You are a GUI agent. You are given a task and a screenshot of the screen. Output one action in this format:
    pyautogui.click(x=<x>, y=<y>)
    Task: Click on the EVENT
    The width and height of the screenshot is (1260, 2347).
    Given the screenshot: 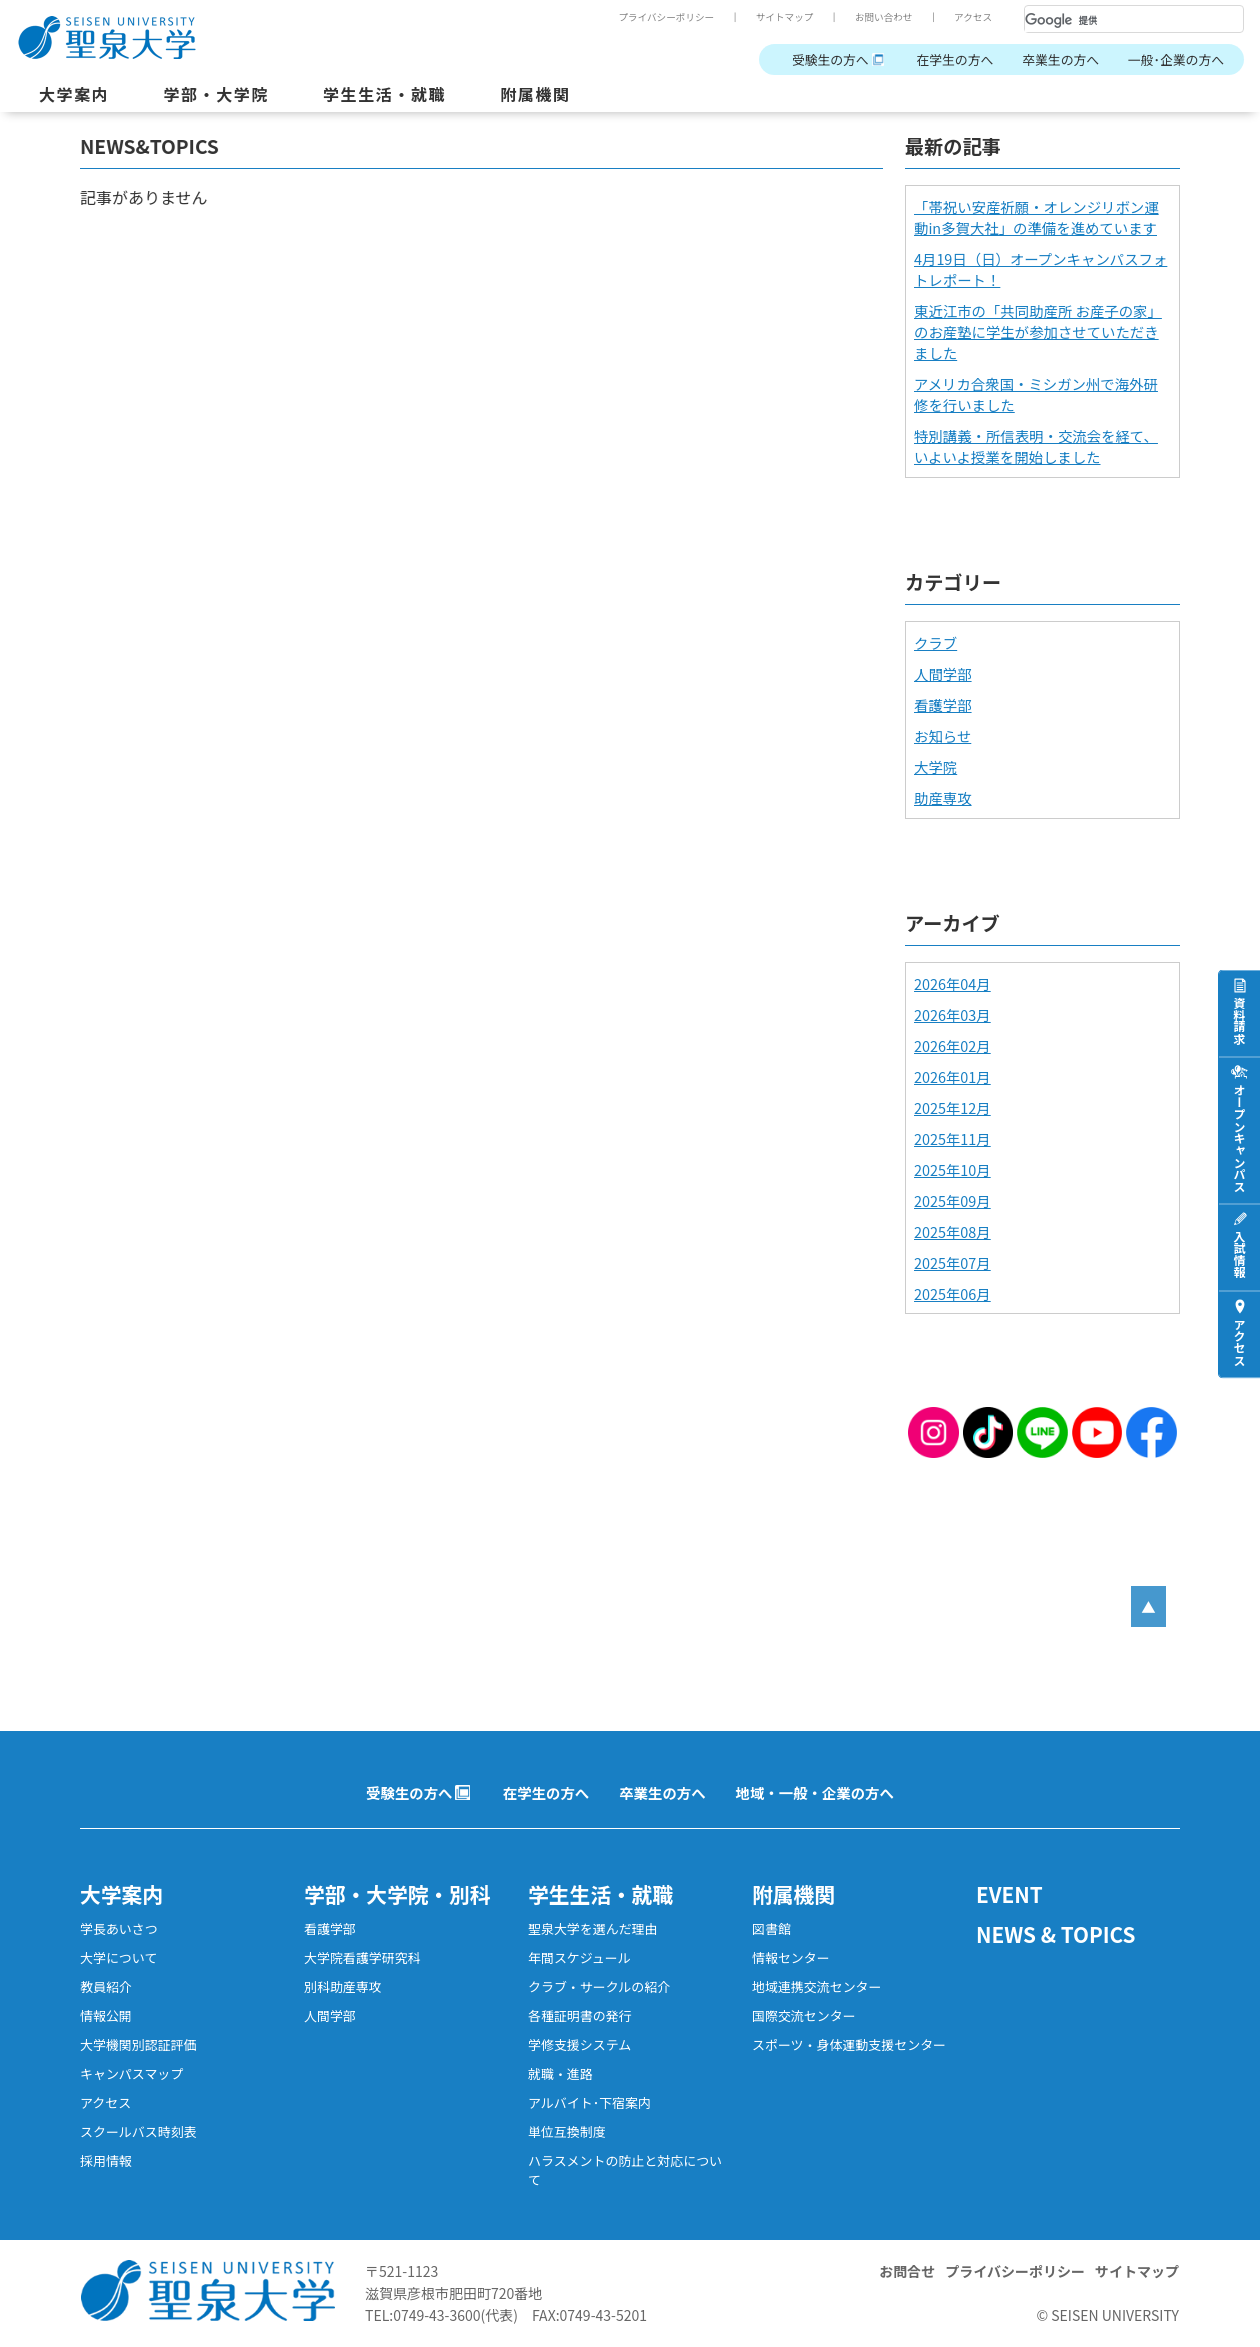 What is the action you would take?
    pyautogui.click(x=1009, y=1894)
    